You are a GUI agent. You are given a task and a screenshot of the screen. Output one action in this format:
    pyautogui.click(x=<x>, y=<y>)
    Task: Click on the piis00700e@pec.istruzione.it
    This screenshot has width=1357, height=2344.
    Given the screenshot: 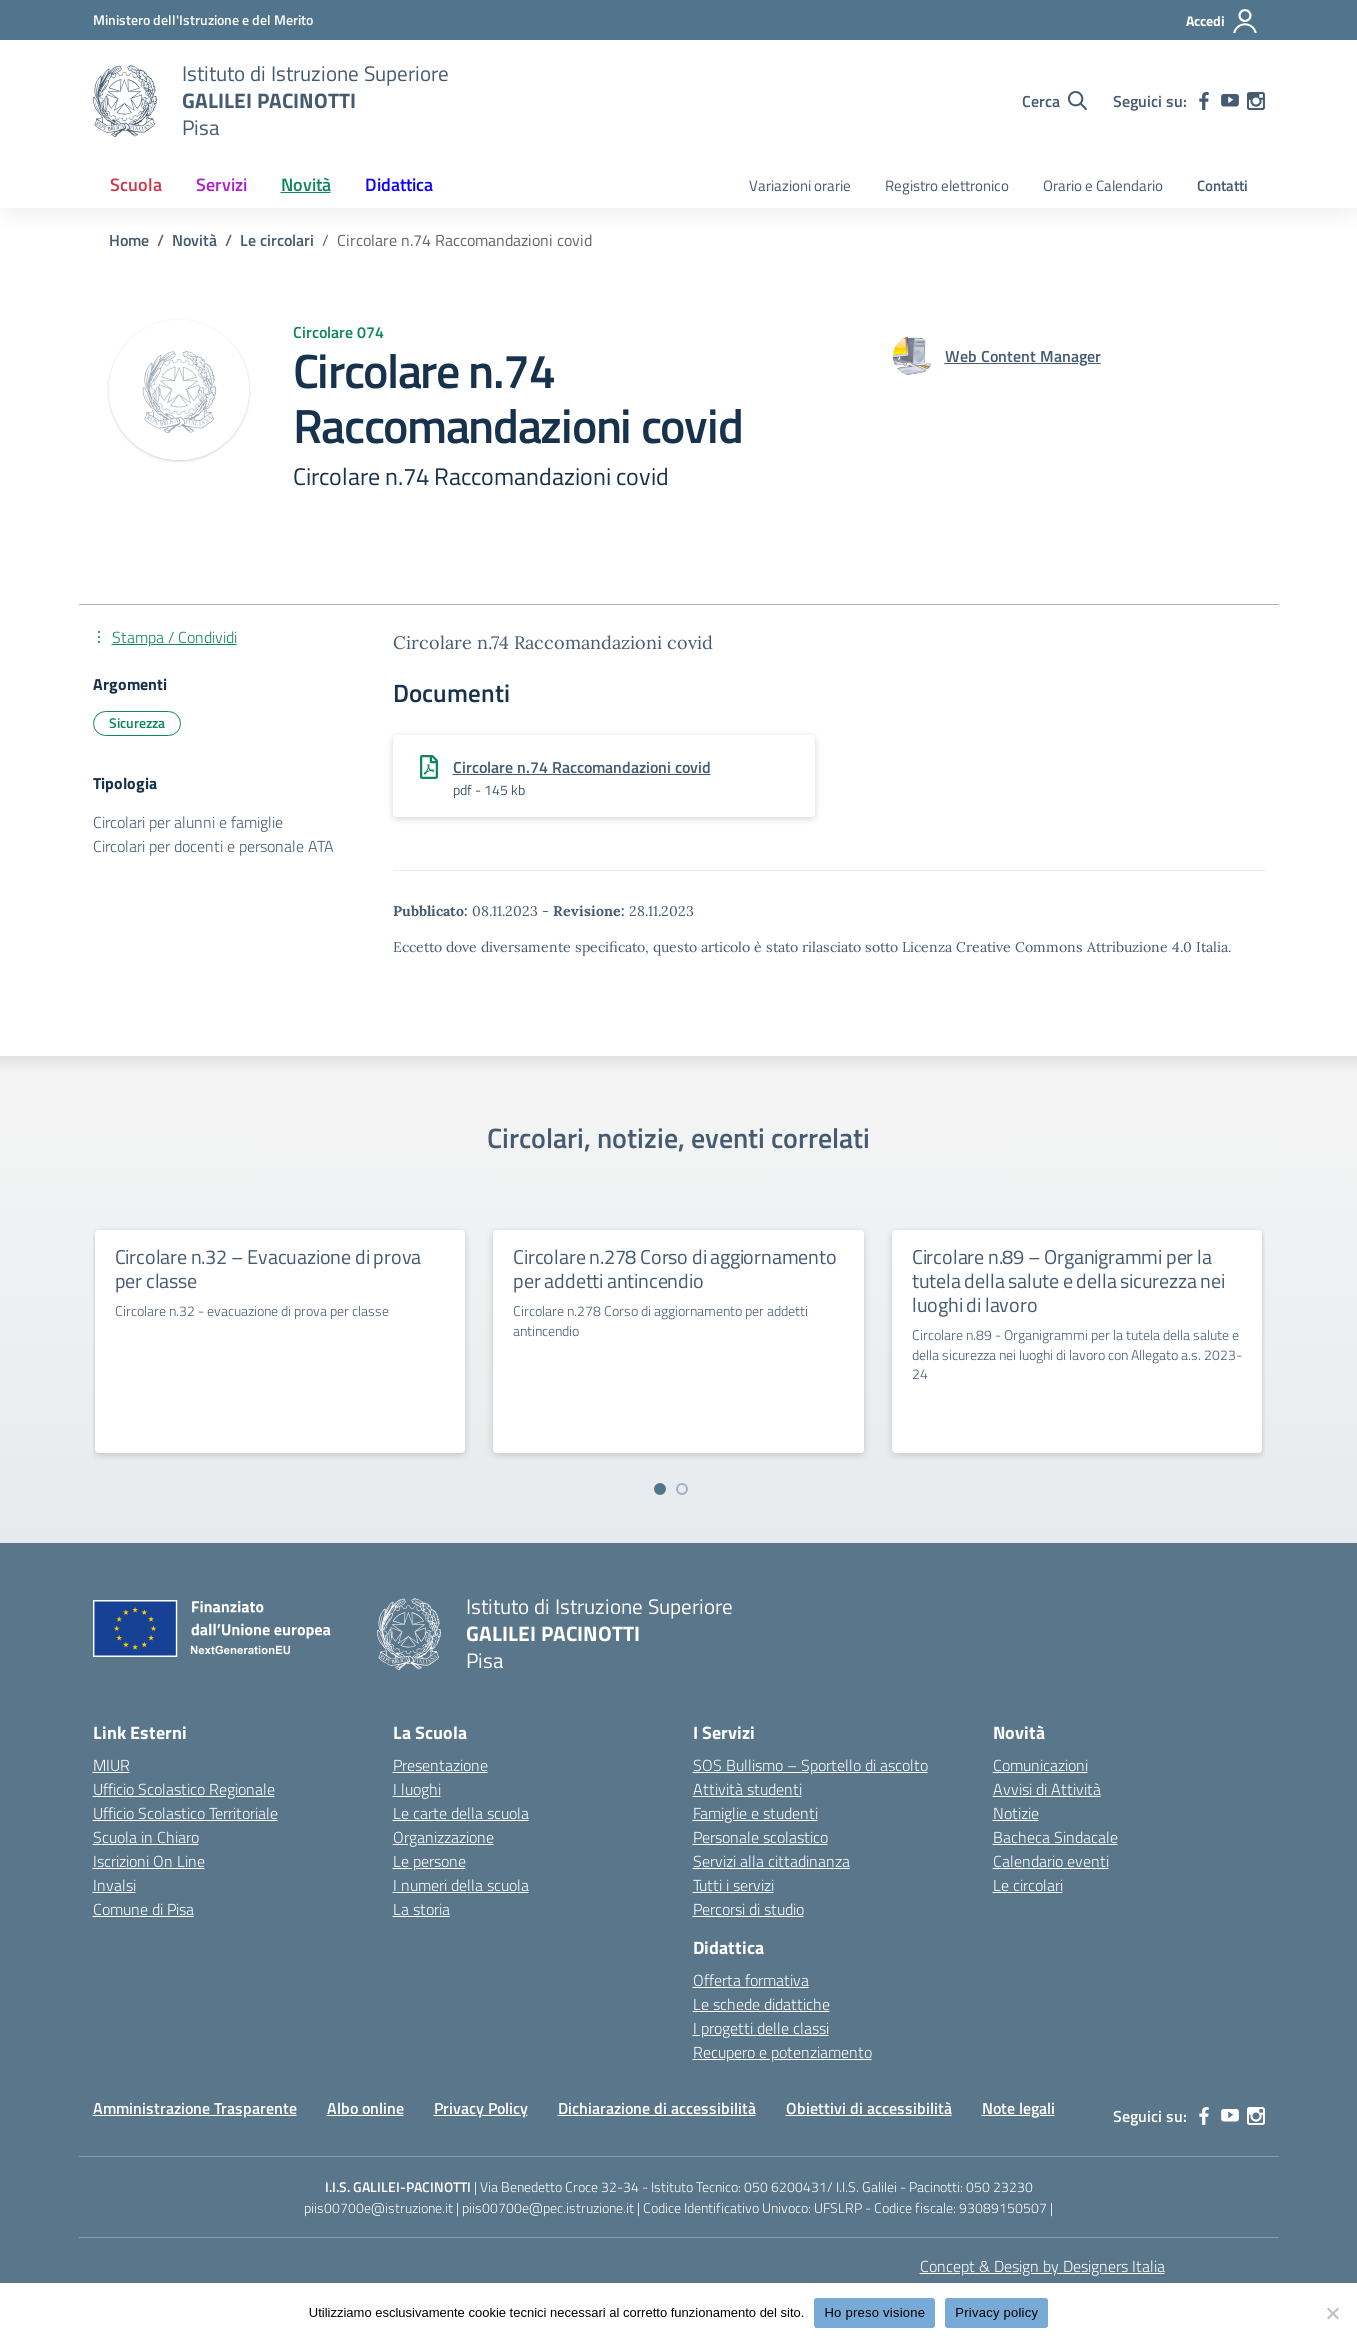 What is the action you would take?
    pyautogui.click(x=548, y=2207)
    